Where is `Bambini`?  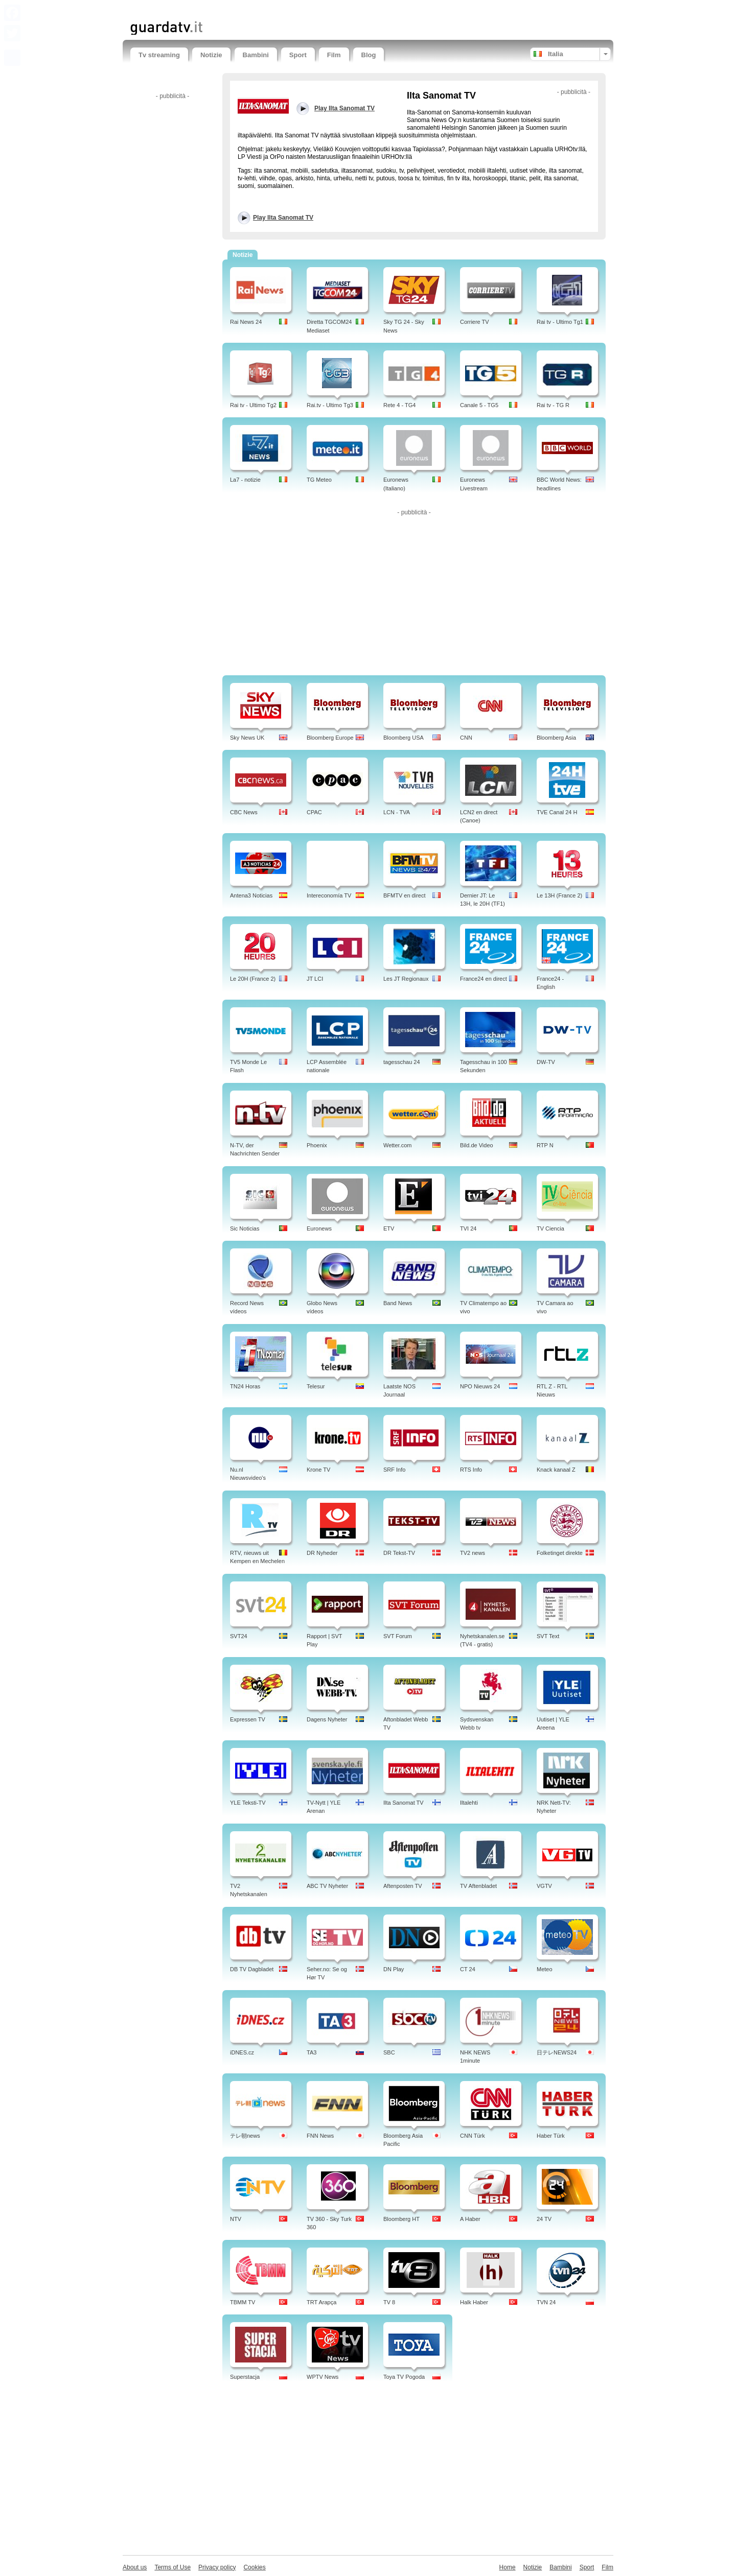 Bambini is located at coordinates (256, 55).